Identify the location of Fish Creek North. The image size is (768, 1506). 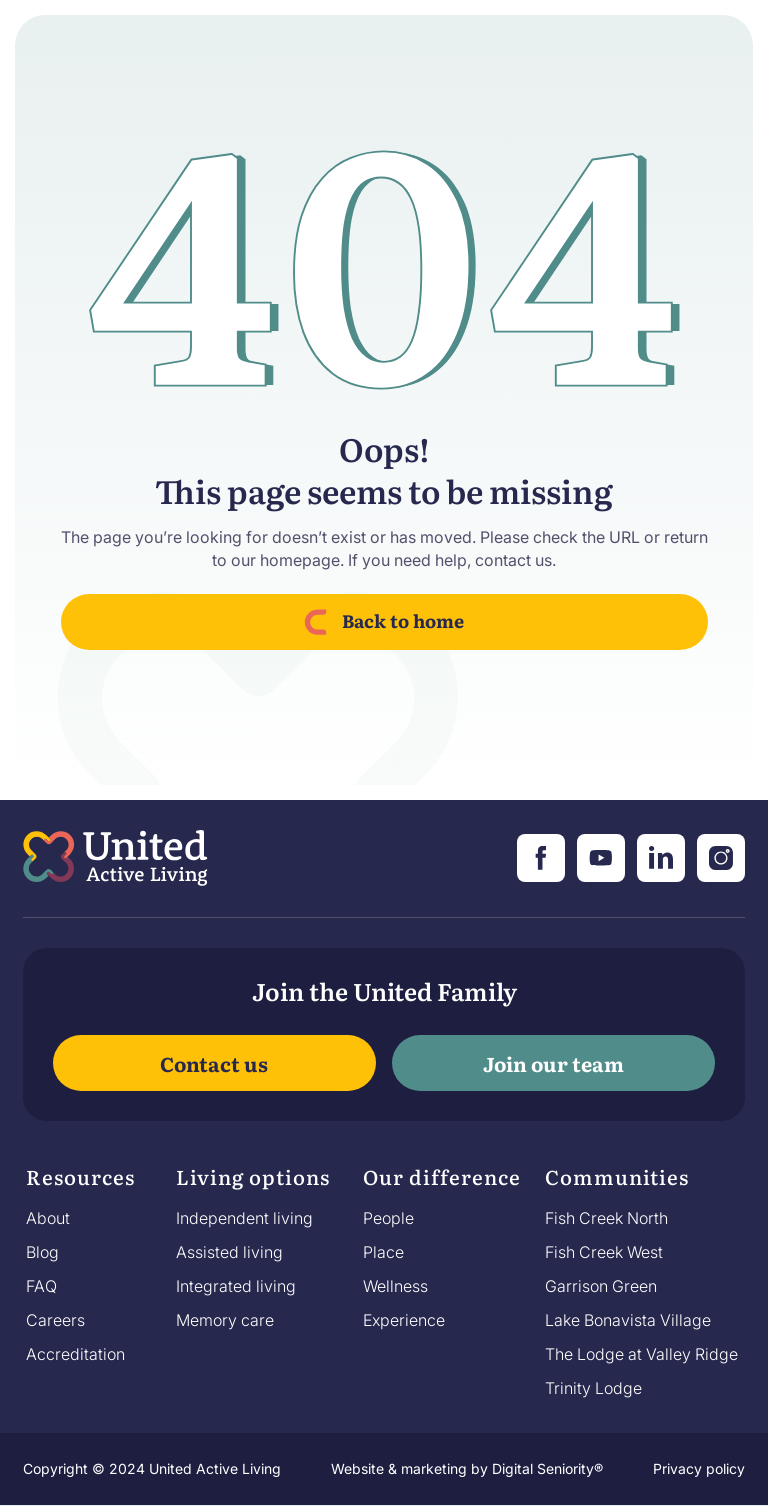
(606, 1218).